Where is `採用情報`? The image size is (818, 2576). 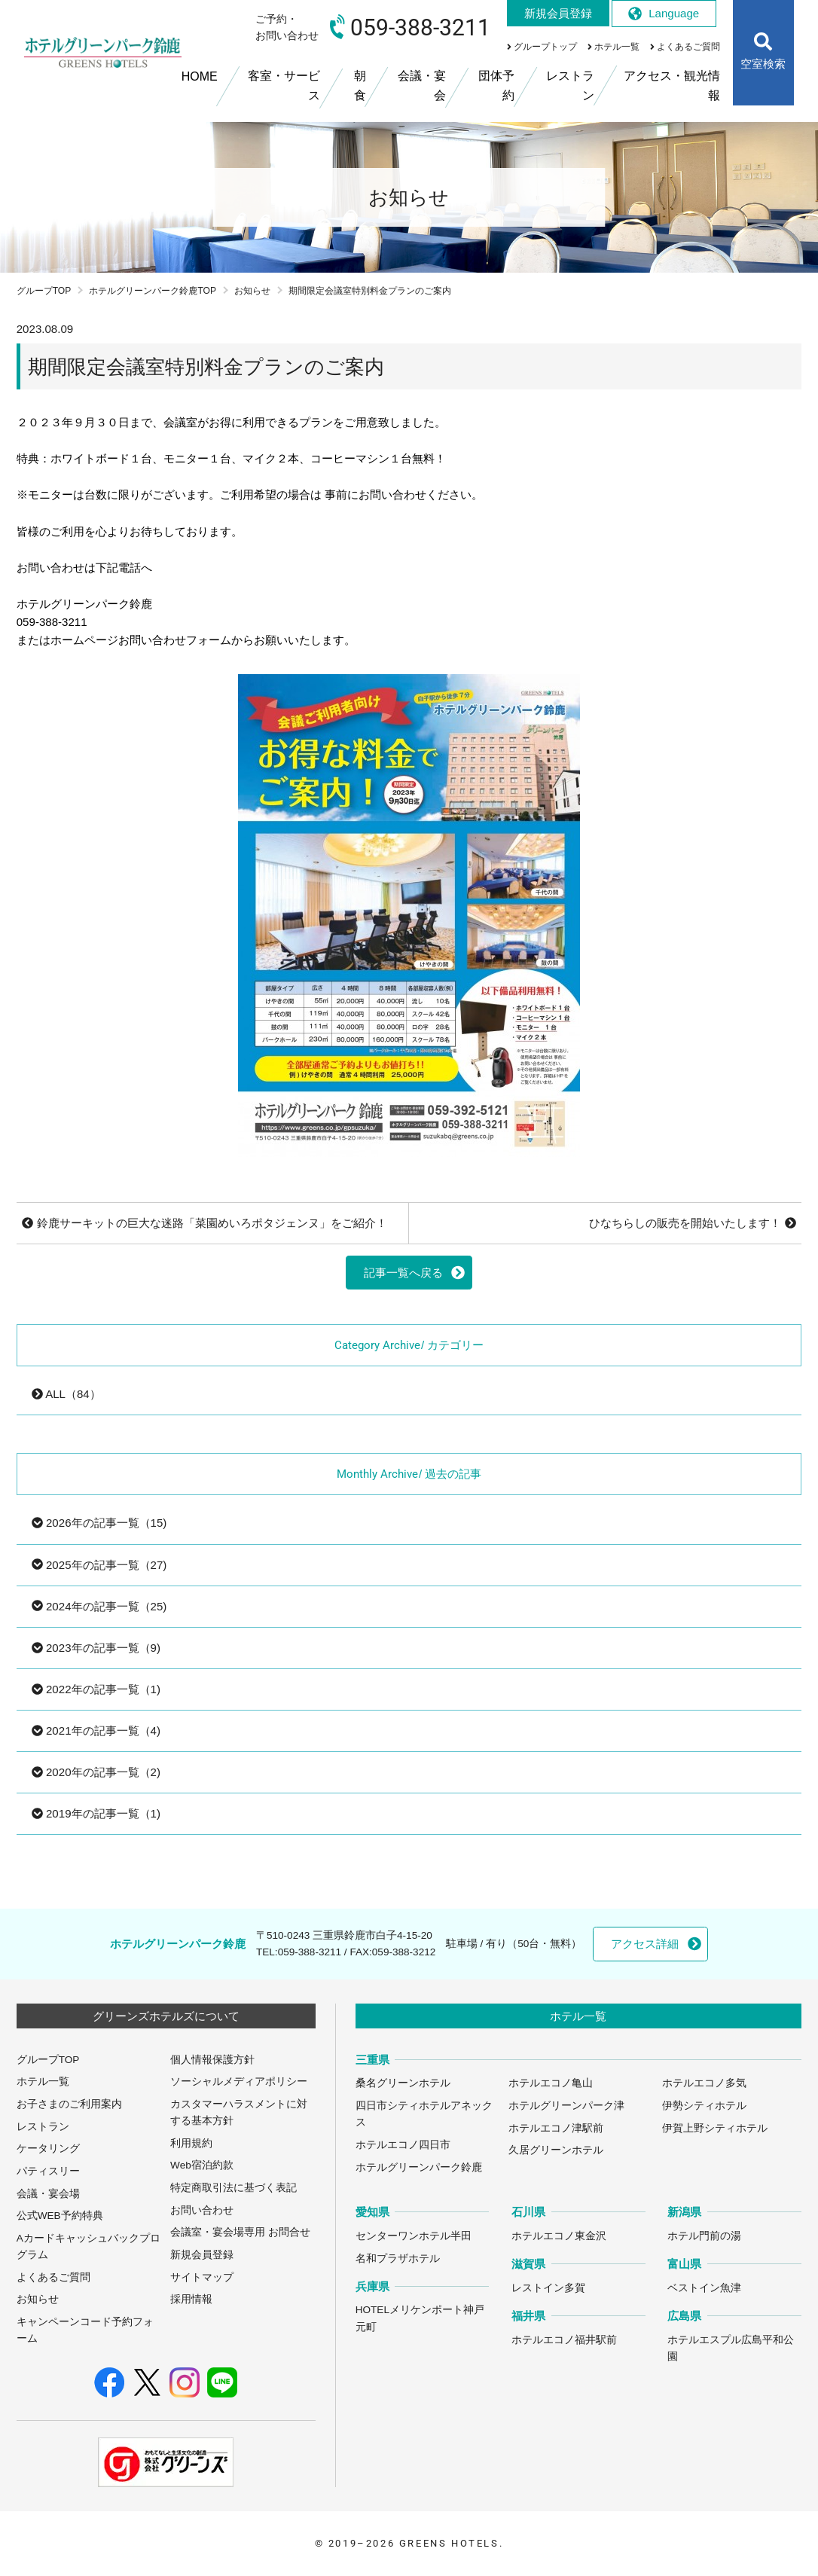
採用情報 is located at coordinates (191, 2299).